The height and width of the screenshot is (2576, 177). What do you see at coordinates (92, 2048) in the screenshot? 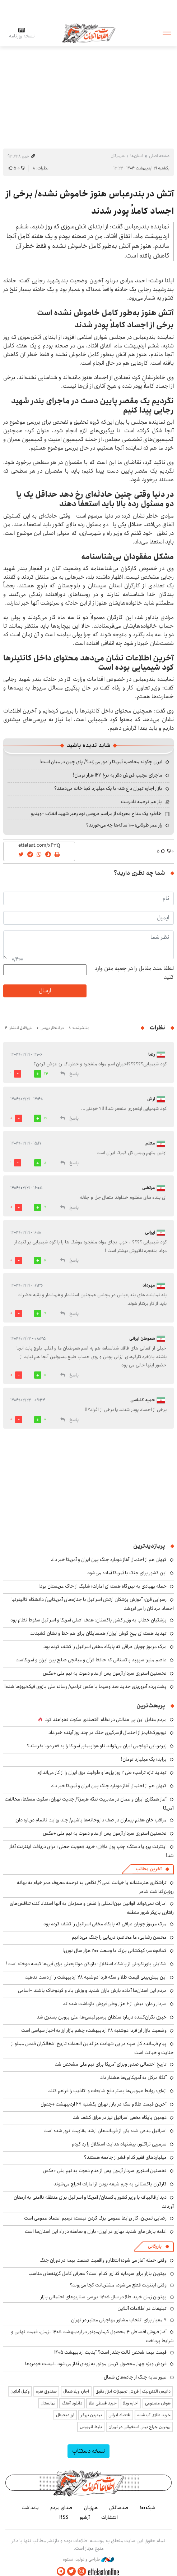
I see `پیام فرمانده کل سپاه در پی شهادت عزالدین الحداد: تاریخ اشغالگران قدس مملو از جنایت و خیانت است` at bounding box center [92, 2048].